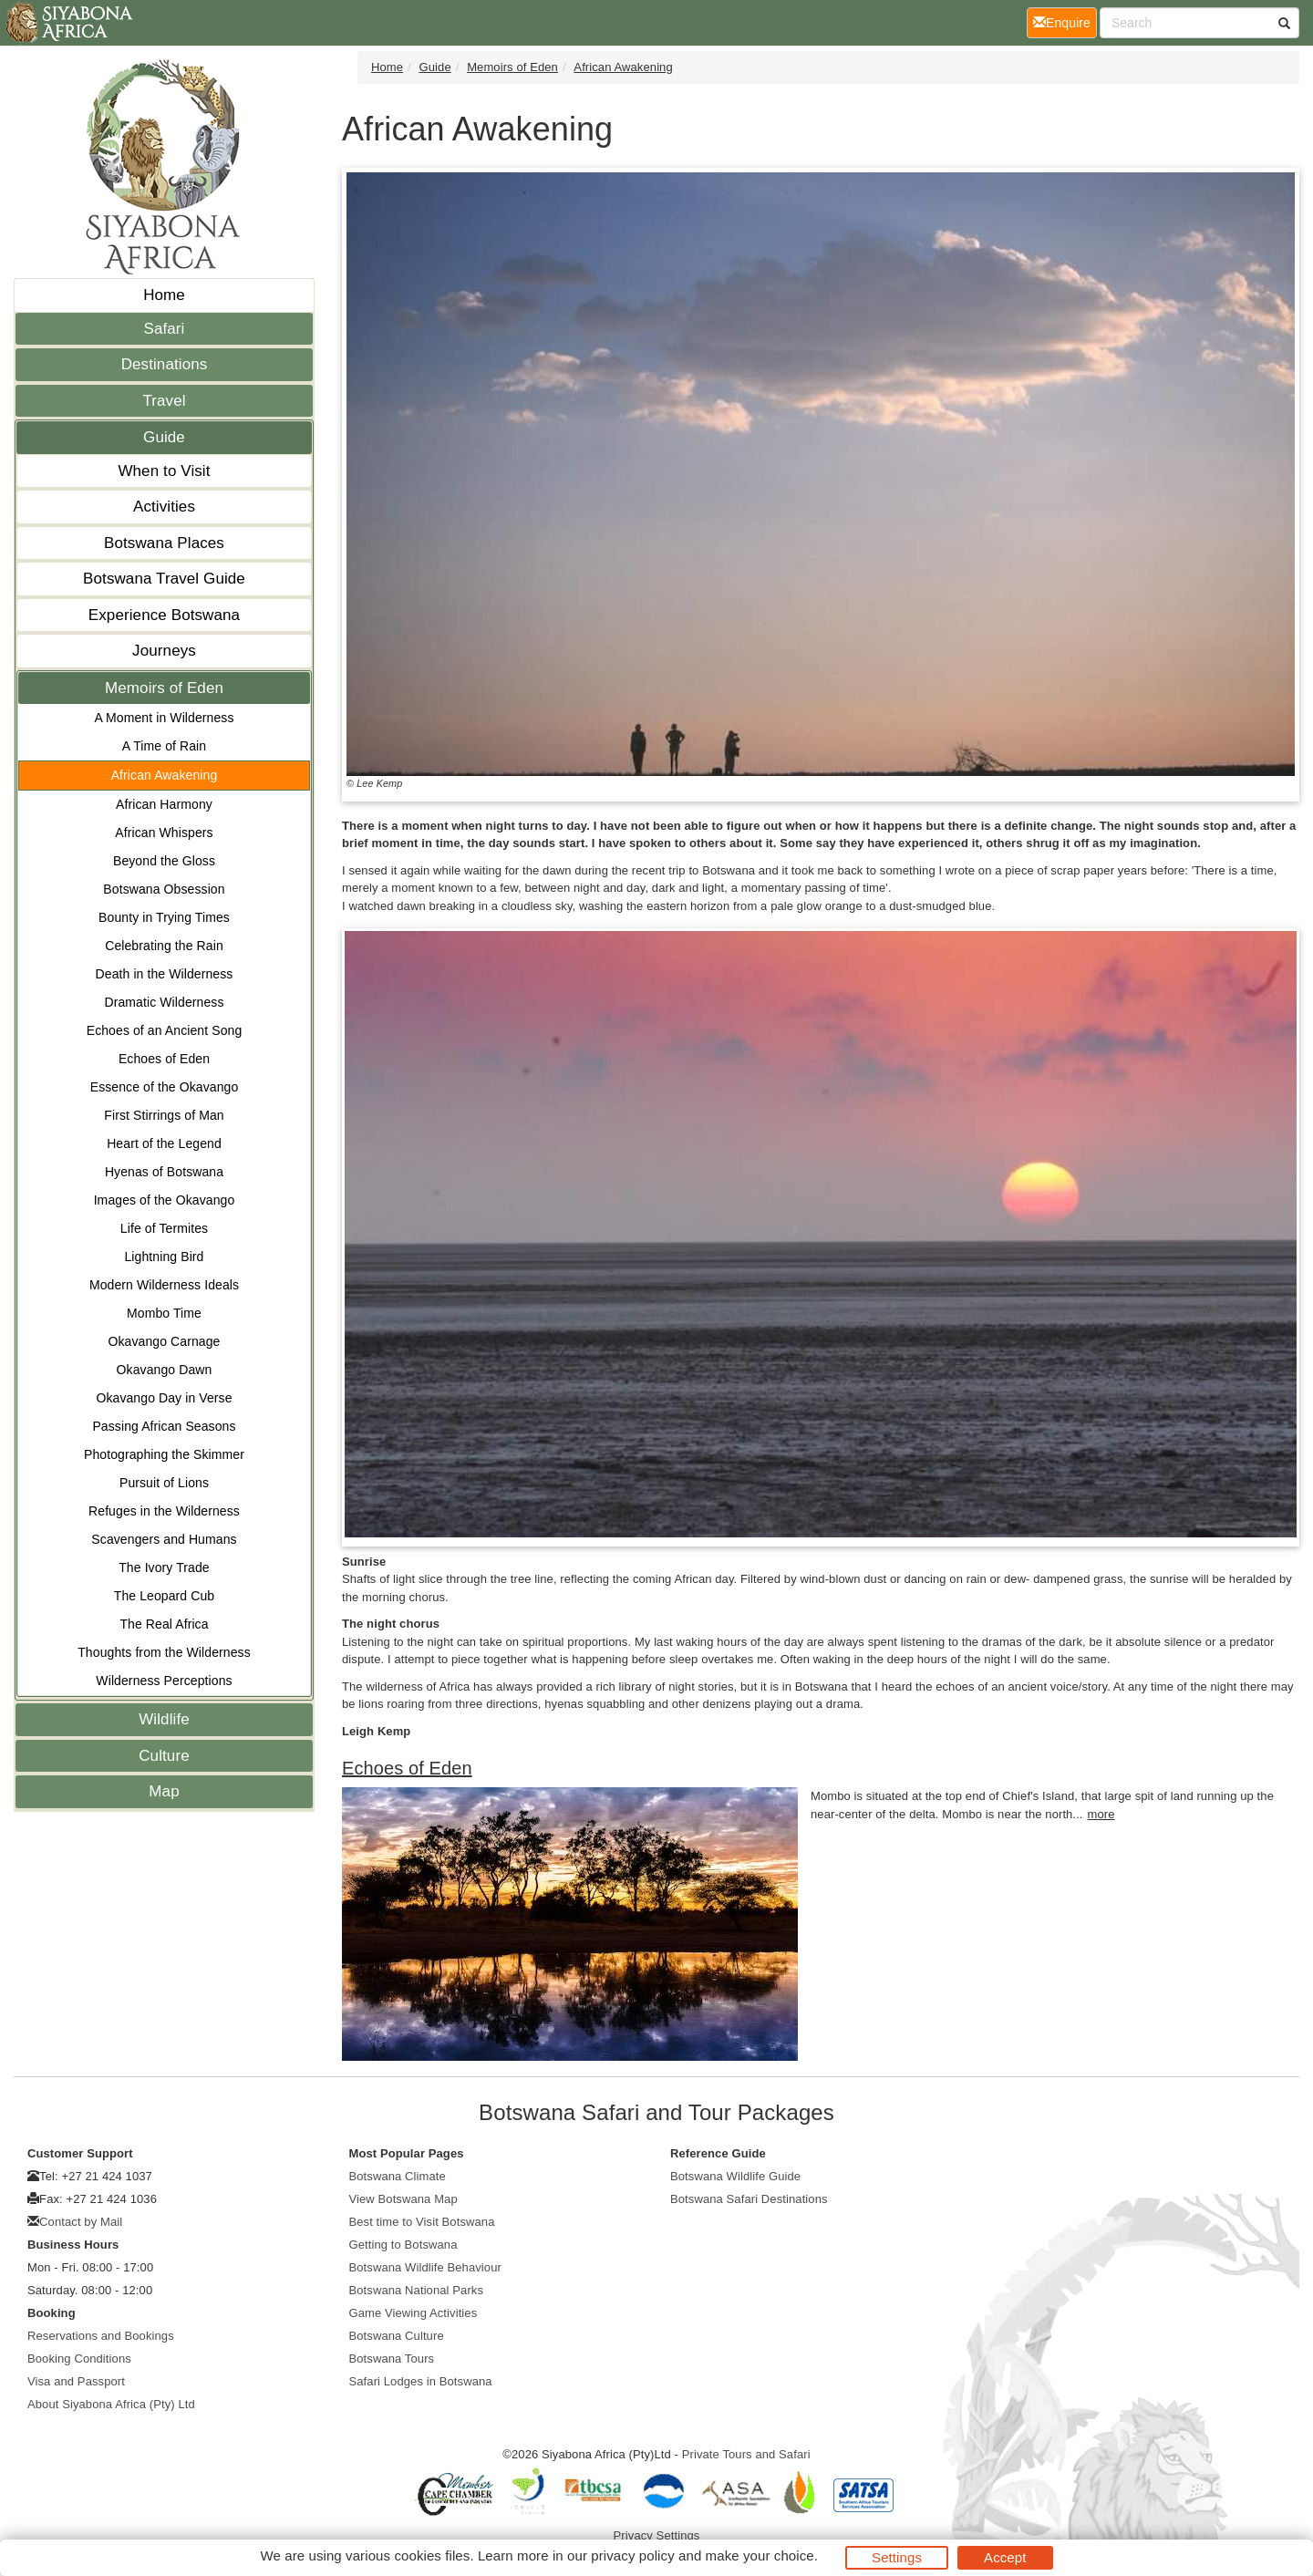 The image size is (1313, 2576). I want to click on Accept, so click(1005, 2557).